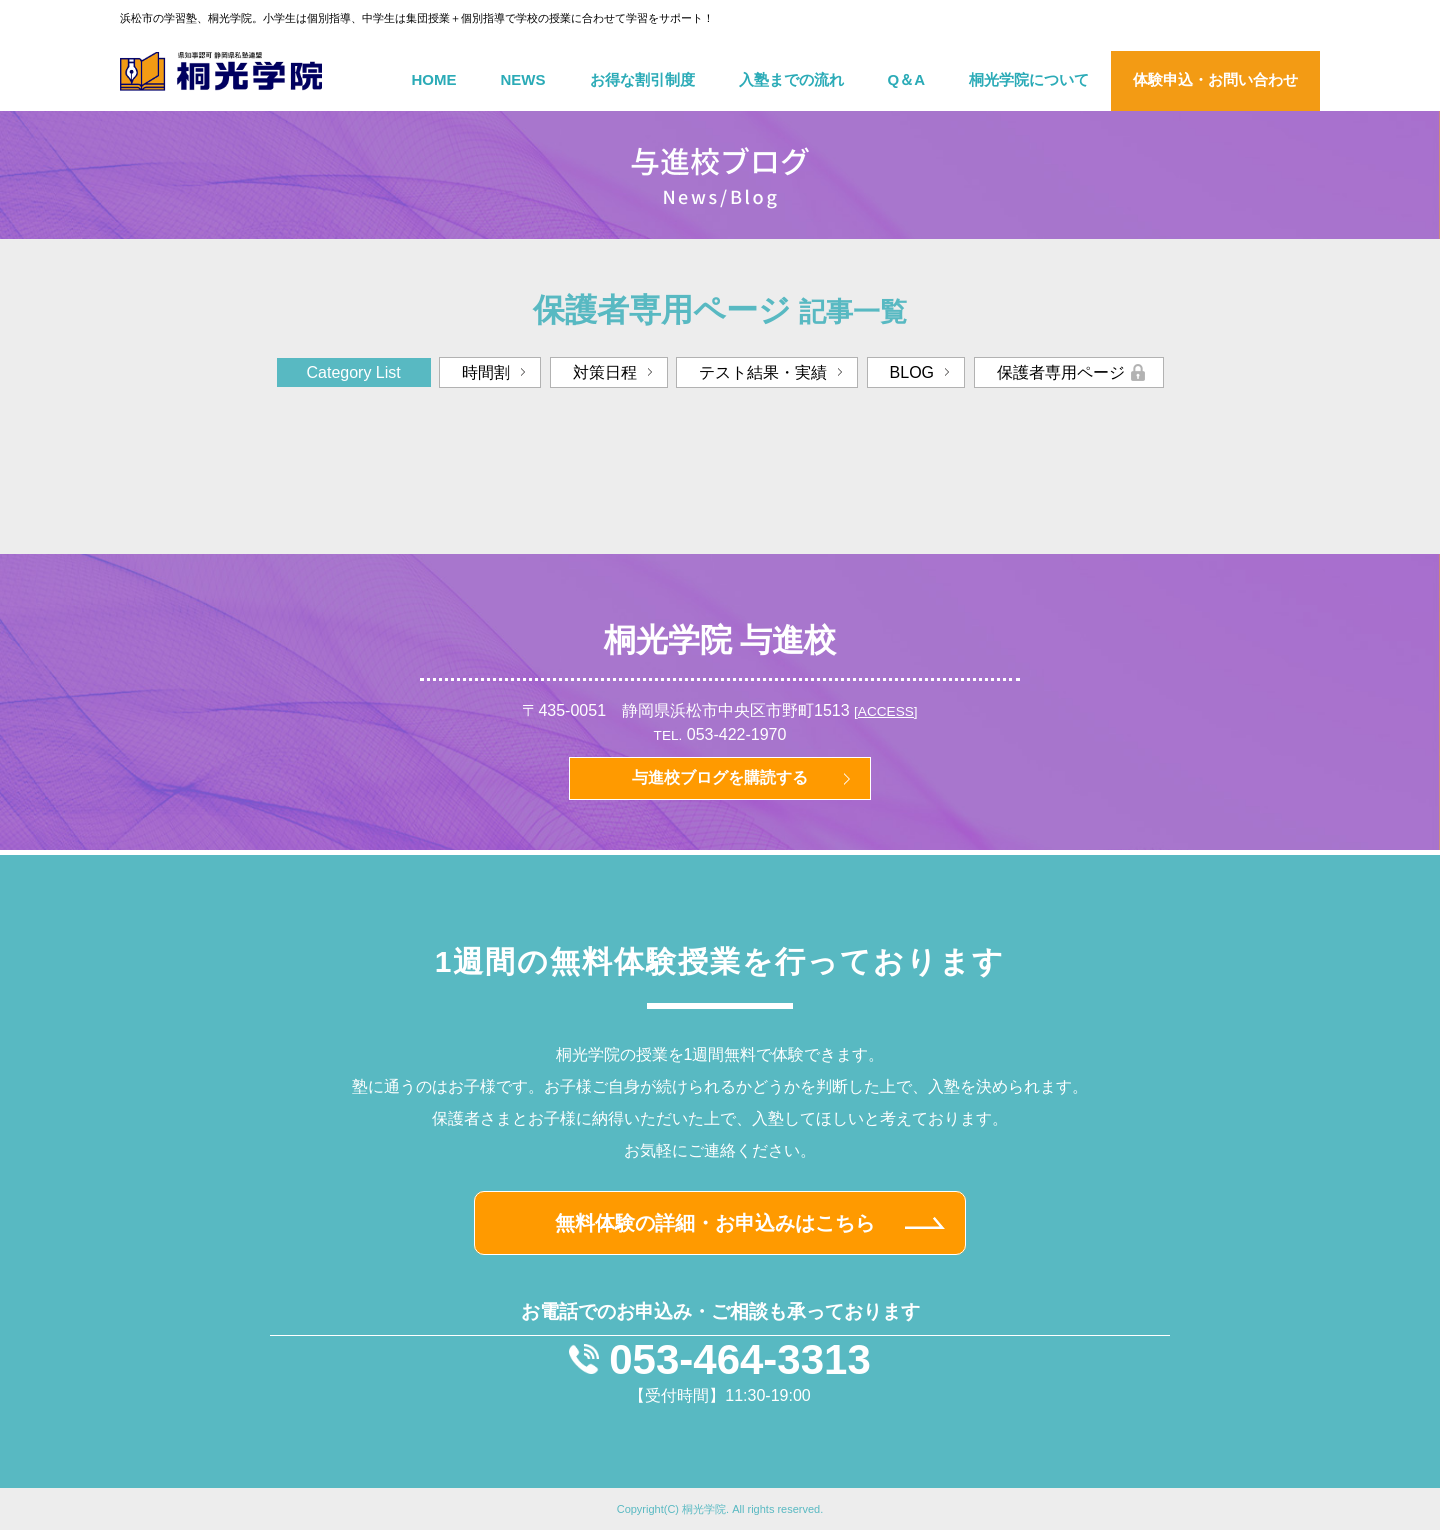  Describe the element at coordinates (763, 372) in the screenshot. I see `テスト結果・実績` at that location.